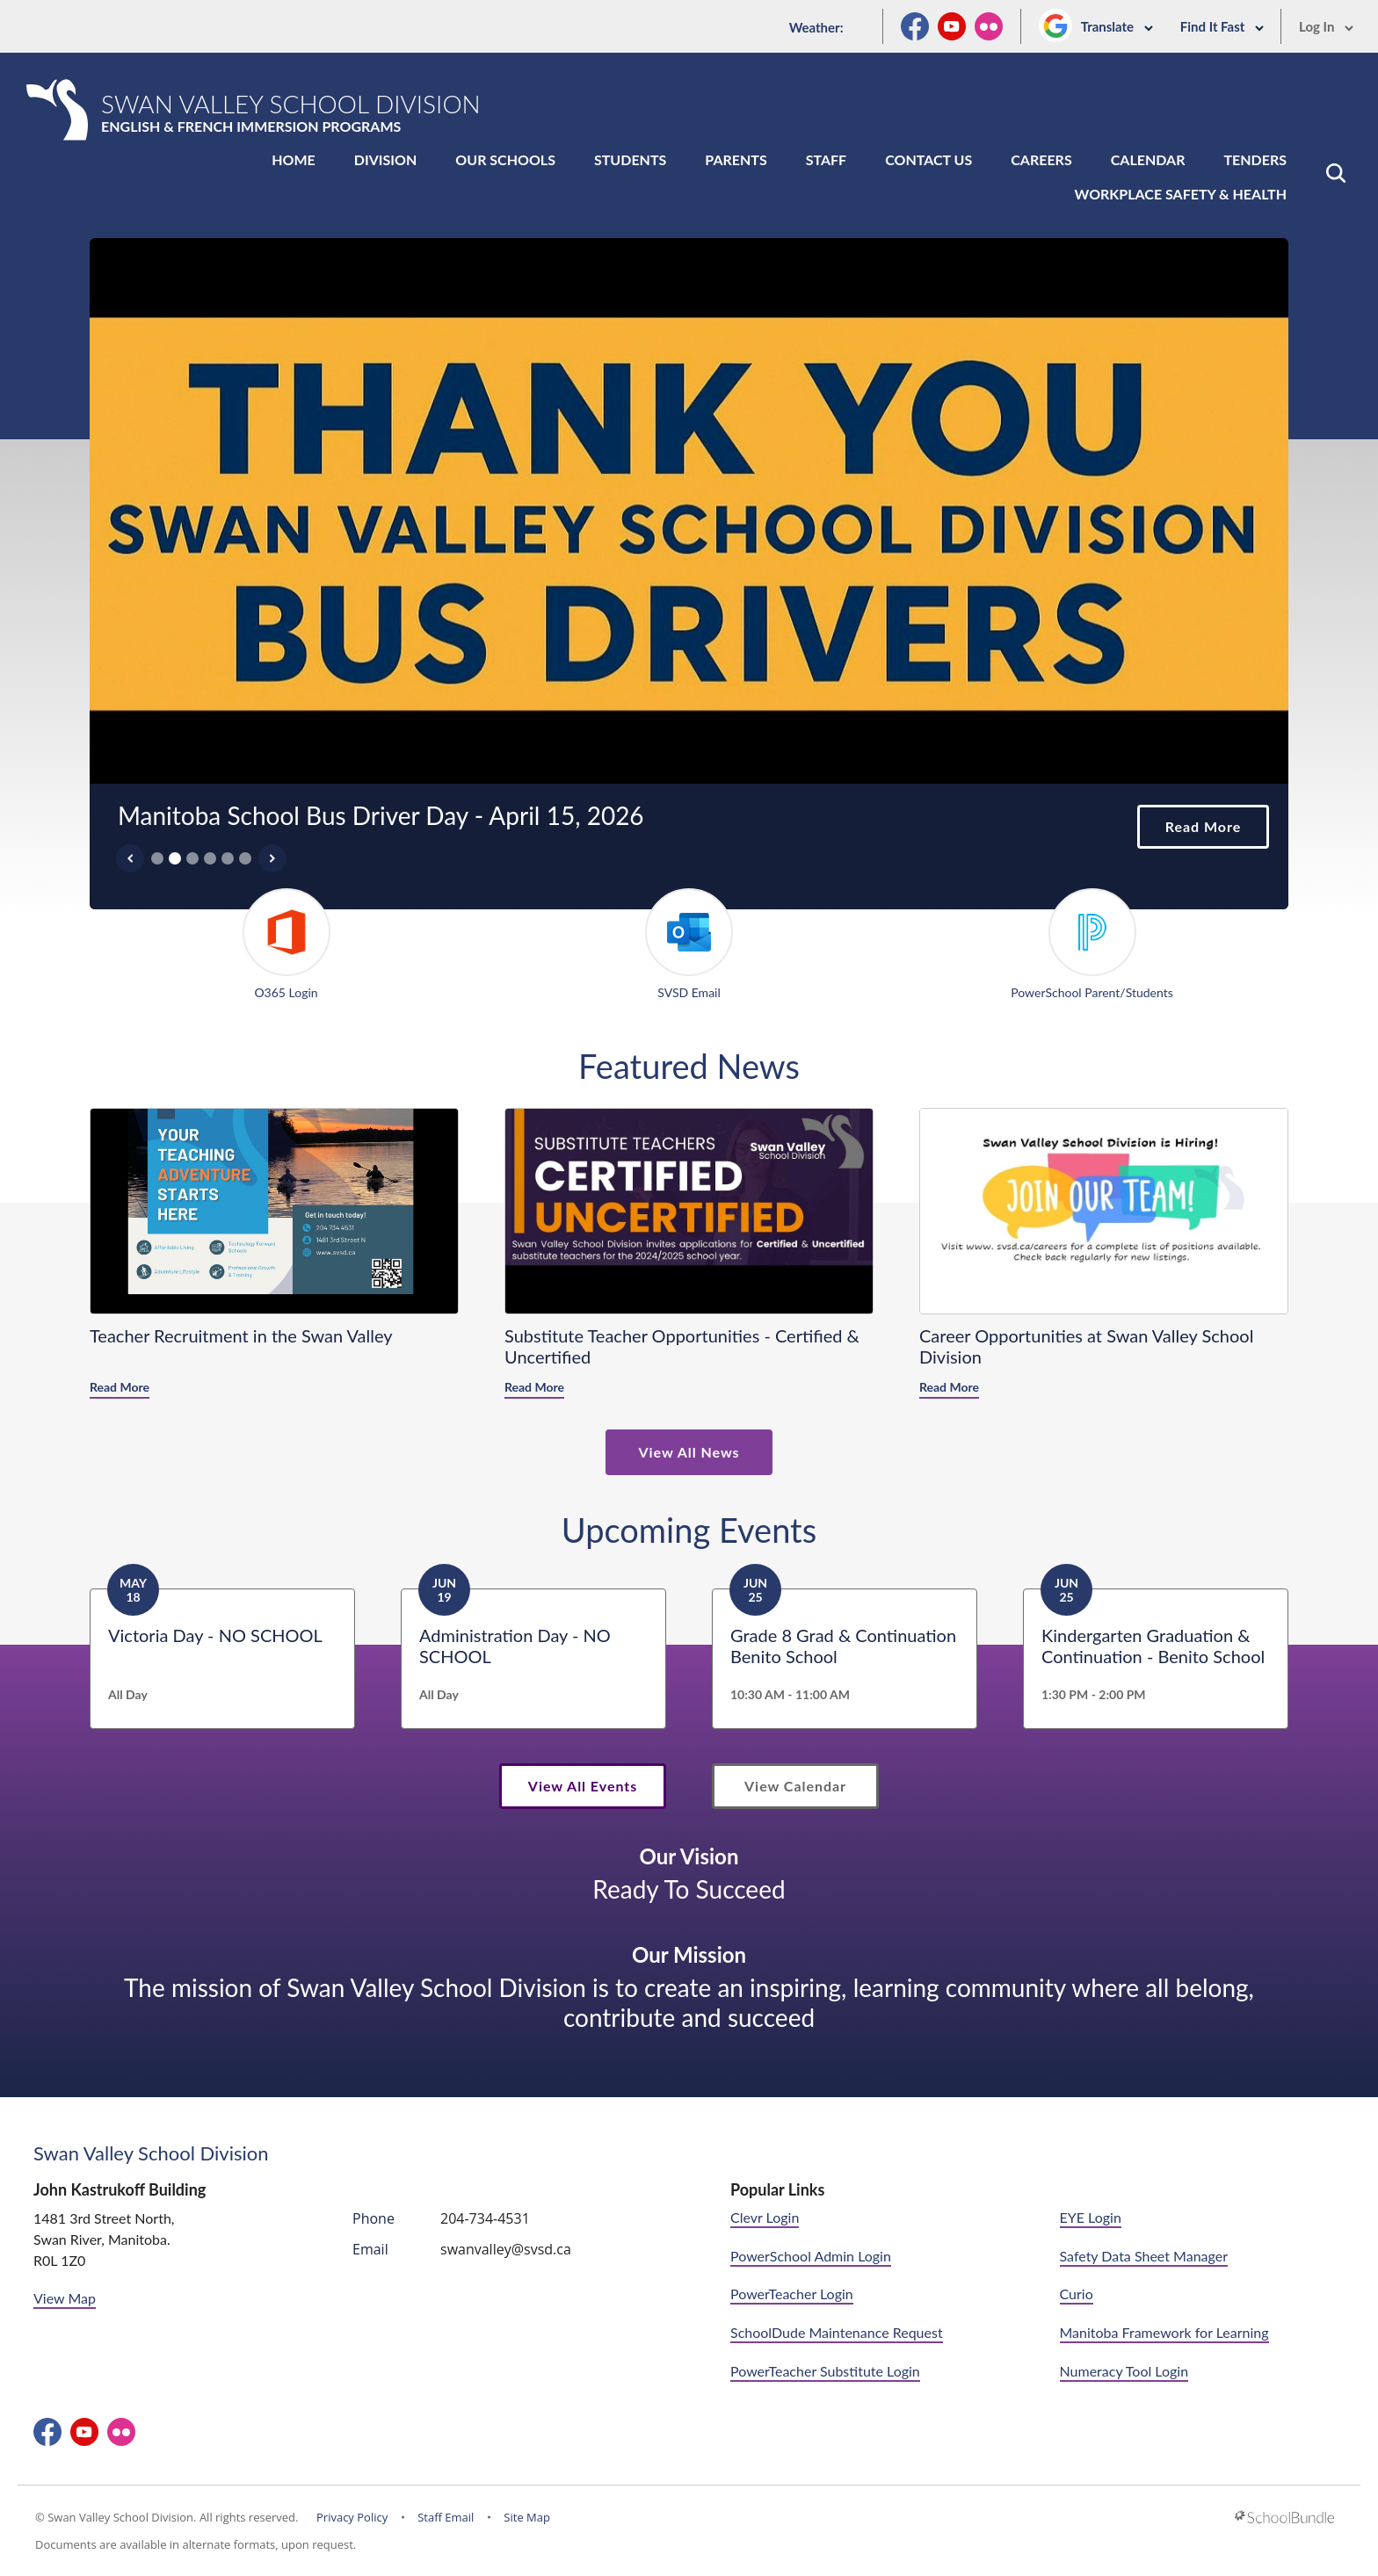  Describe the element at coordinates (1090, 2217) in the screenshot. I see `EYE Login` at that location.